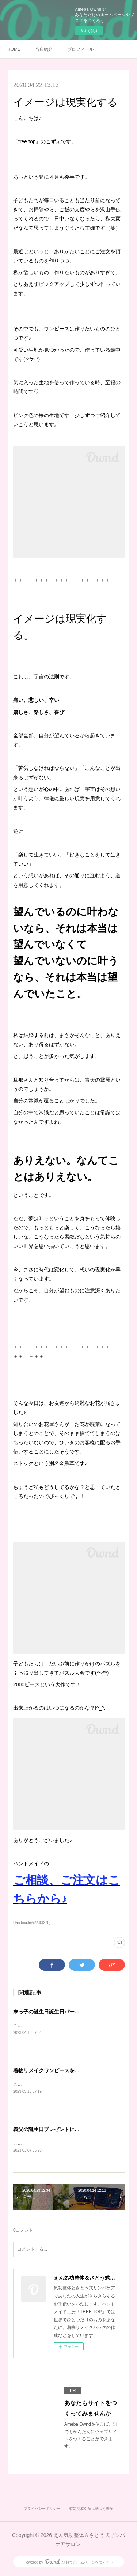  Describe the element at coordinates (13, 49) in the screenshot. I see `HOME` at that location.